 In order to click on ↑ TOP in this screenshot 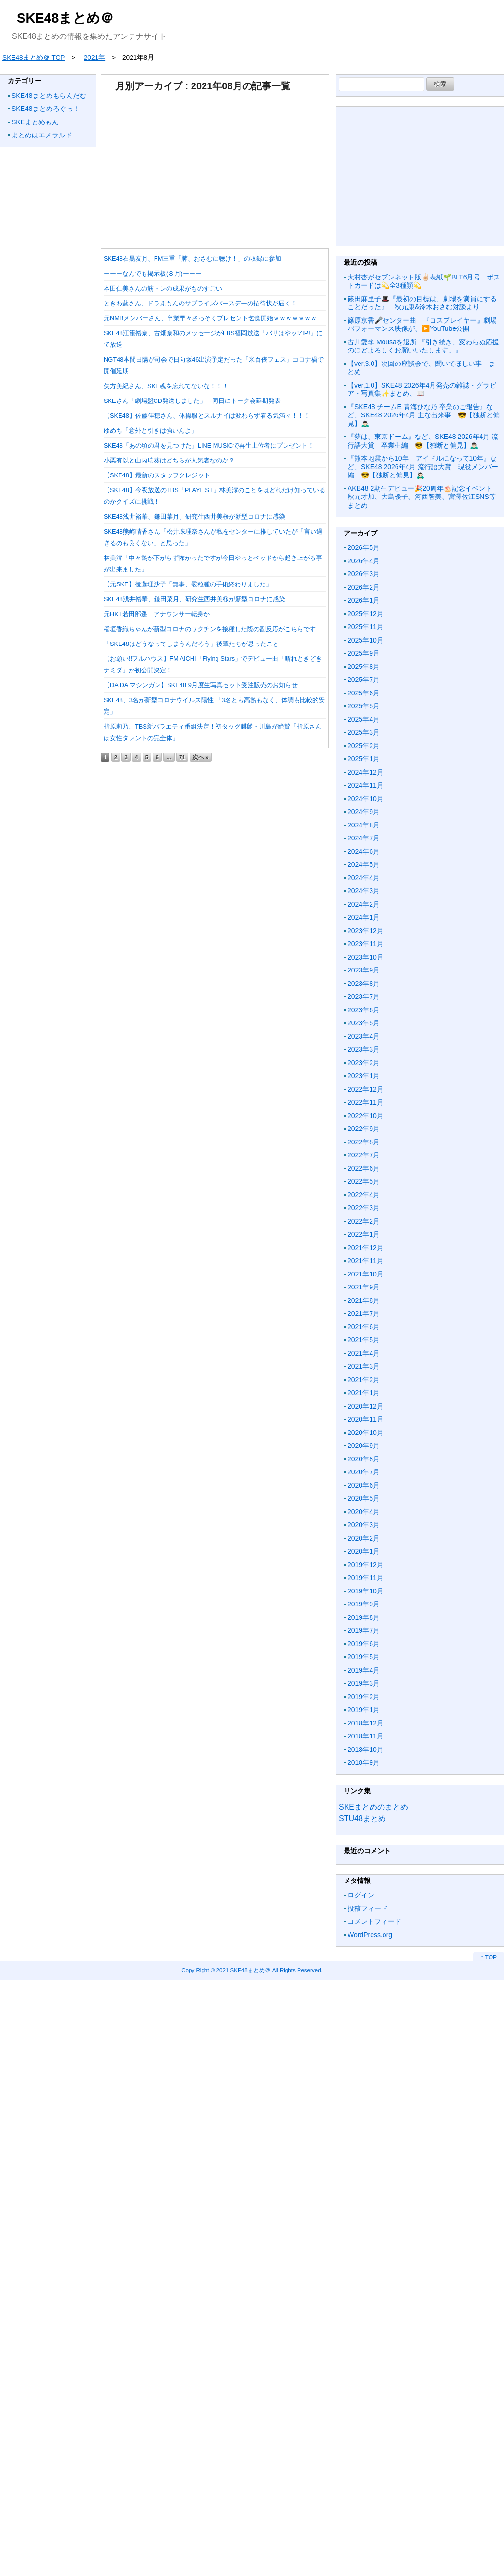, I will do `click(488, 1957)`.